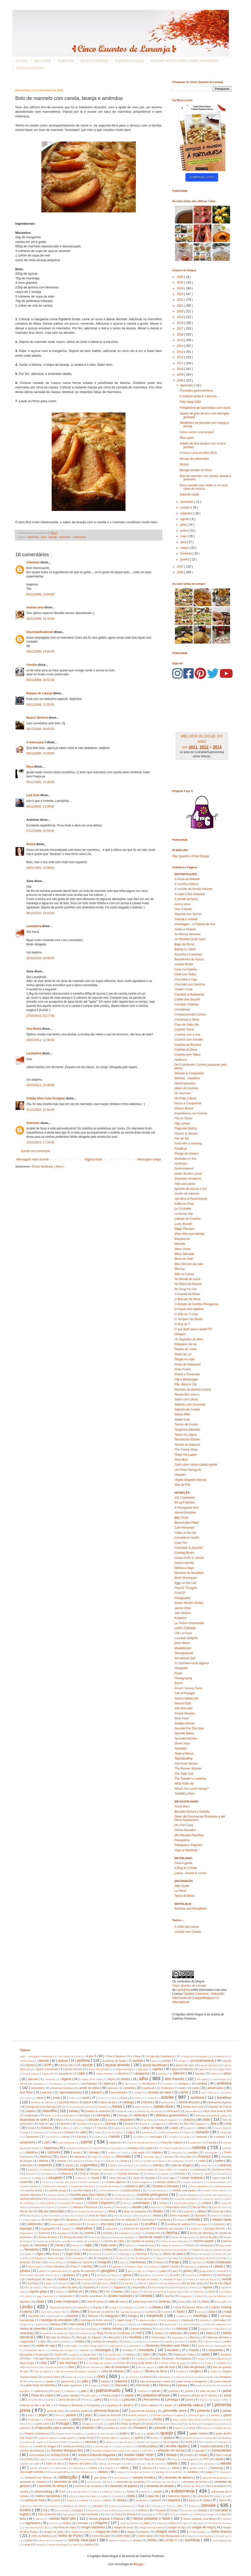 This screenshot has height=2576, width=251. Describe the element at coordinates (138, 2060) in the screenshot. I see `açafrão` at that location.